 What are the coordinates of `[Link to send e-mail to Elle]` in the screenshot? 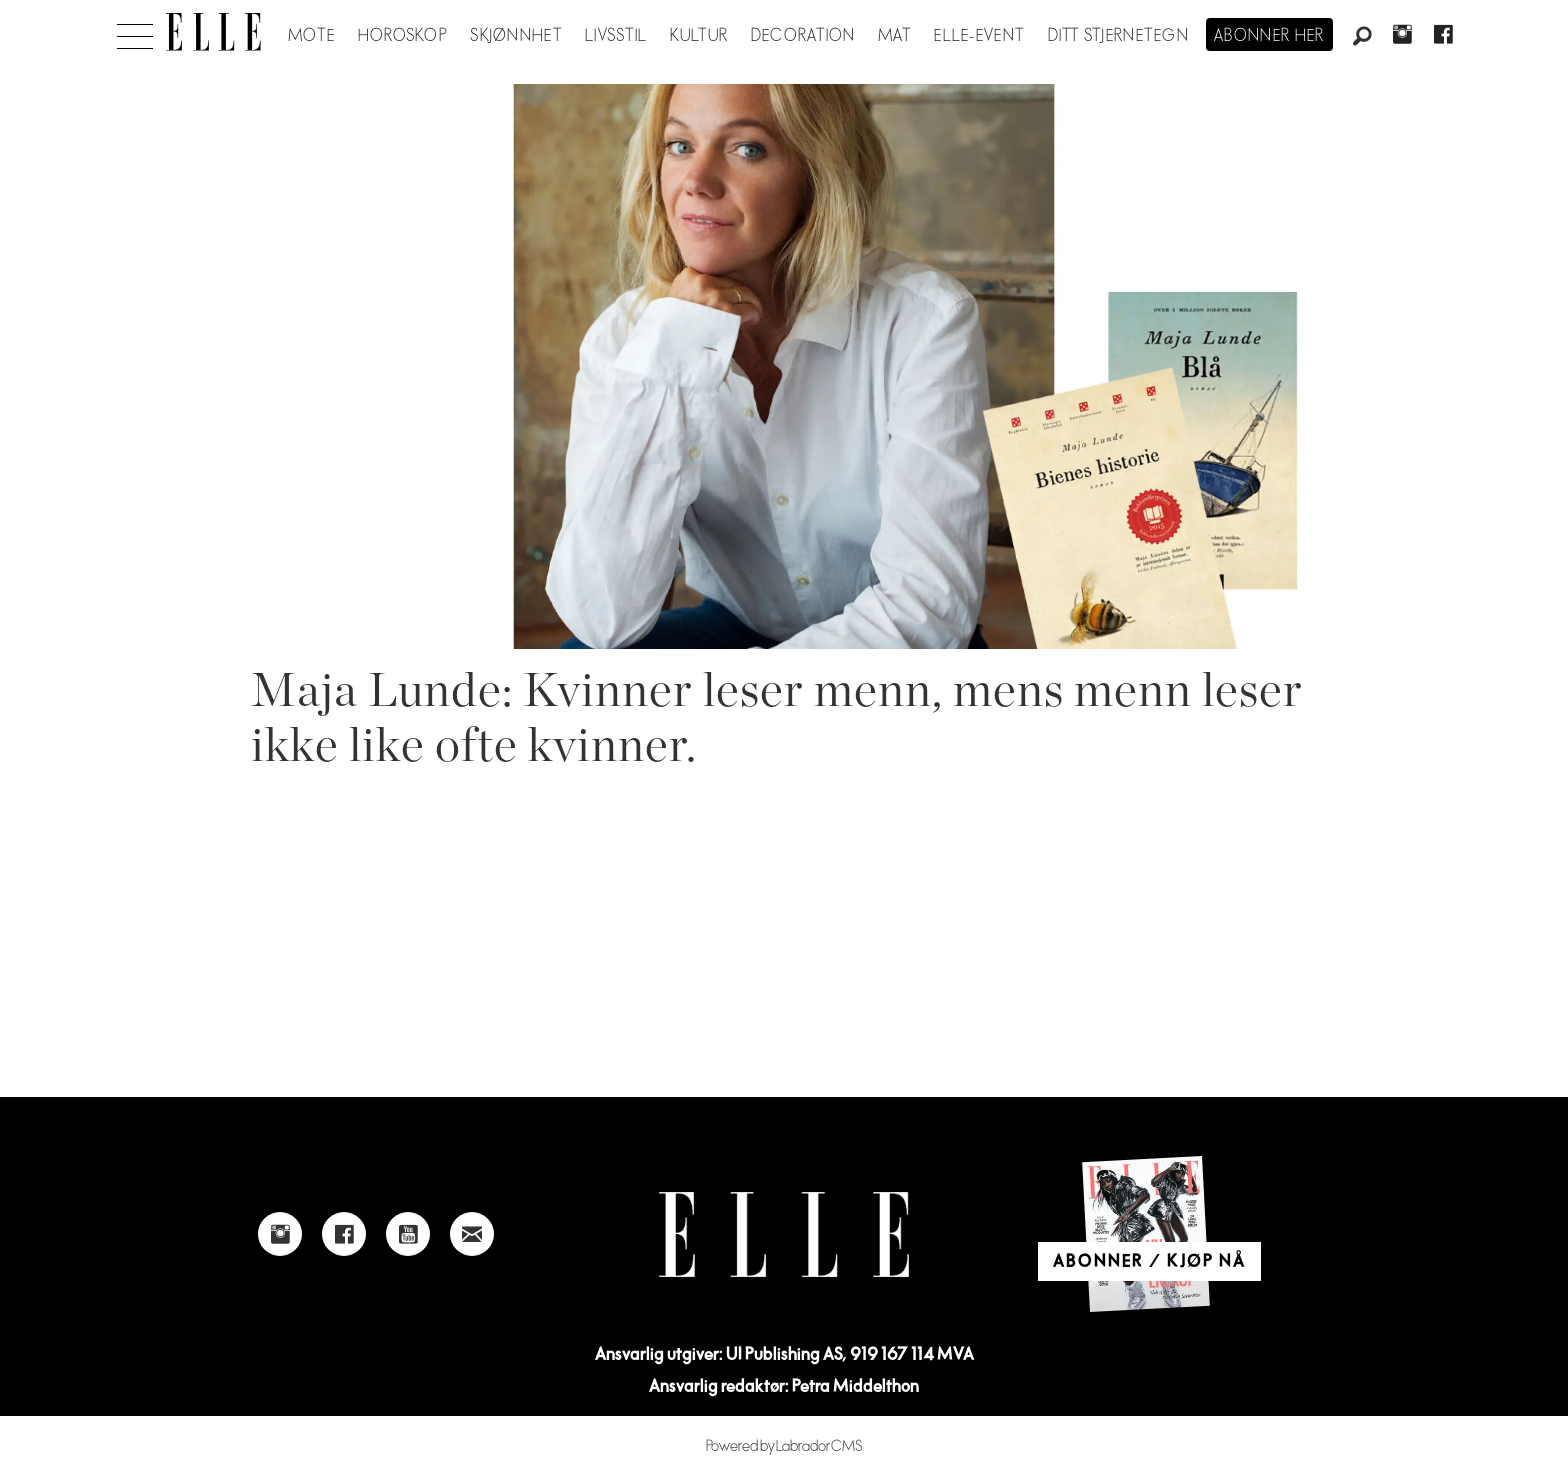 It's located at (472, 1234).